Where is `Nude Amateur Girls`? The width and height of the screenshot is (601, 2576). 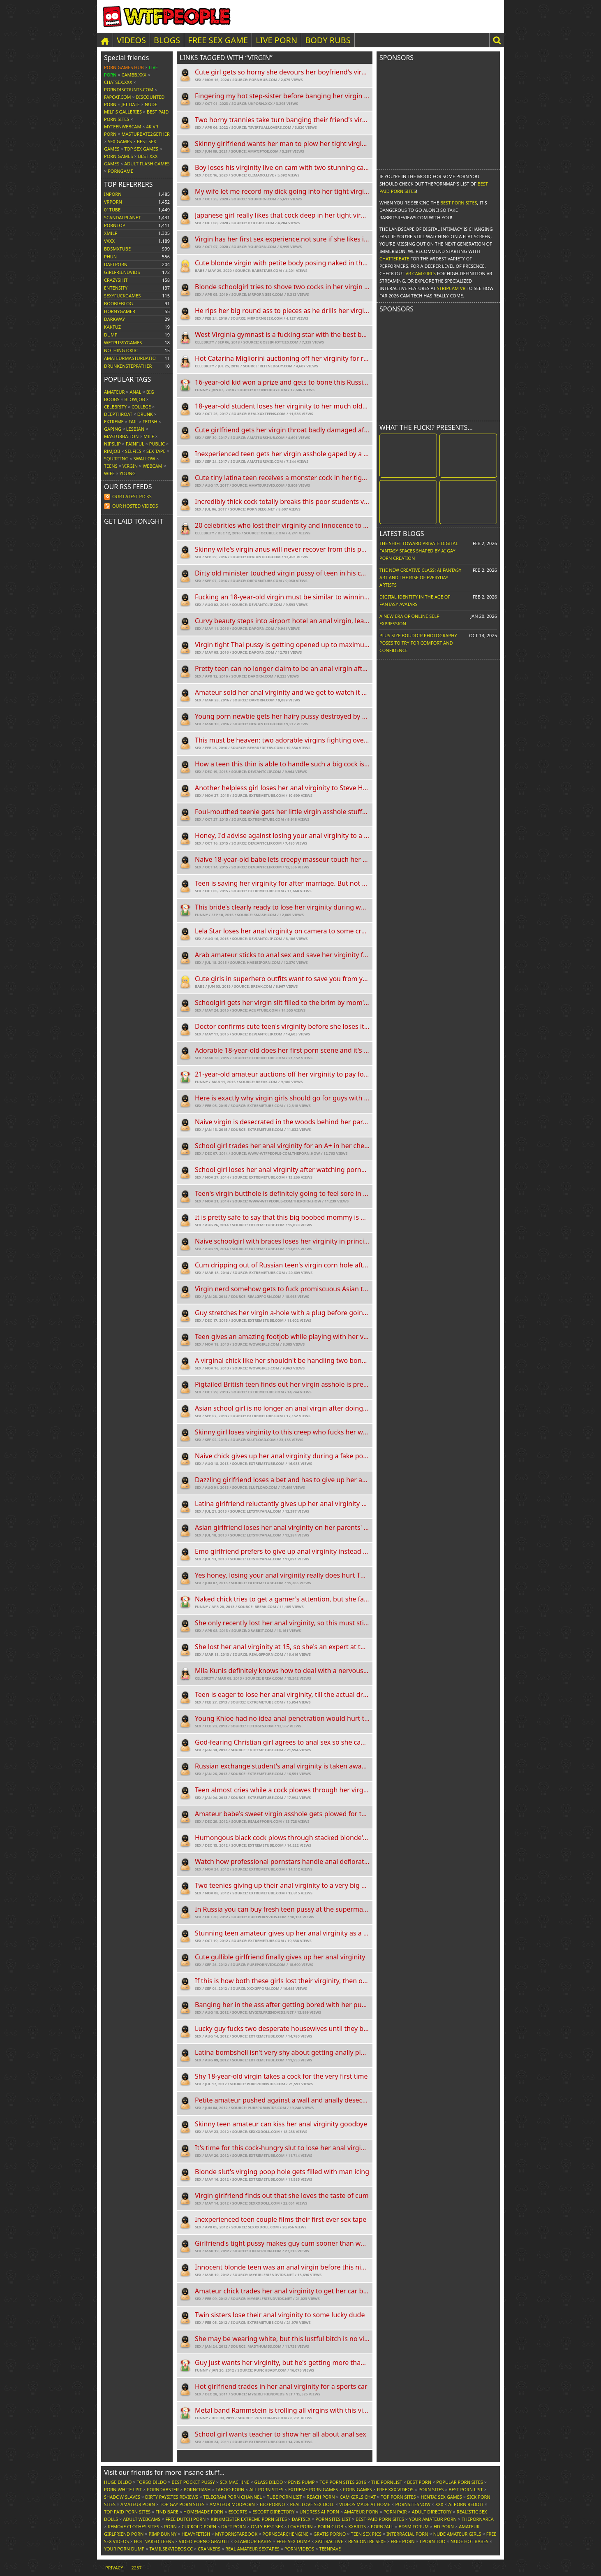 Nude Amateur Girls is located at coordinates (457, 2534).